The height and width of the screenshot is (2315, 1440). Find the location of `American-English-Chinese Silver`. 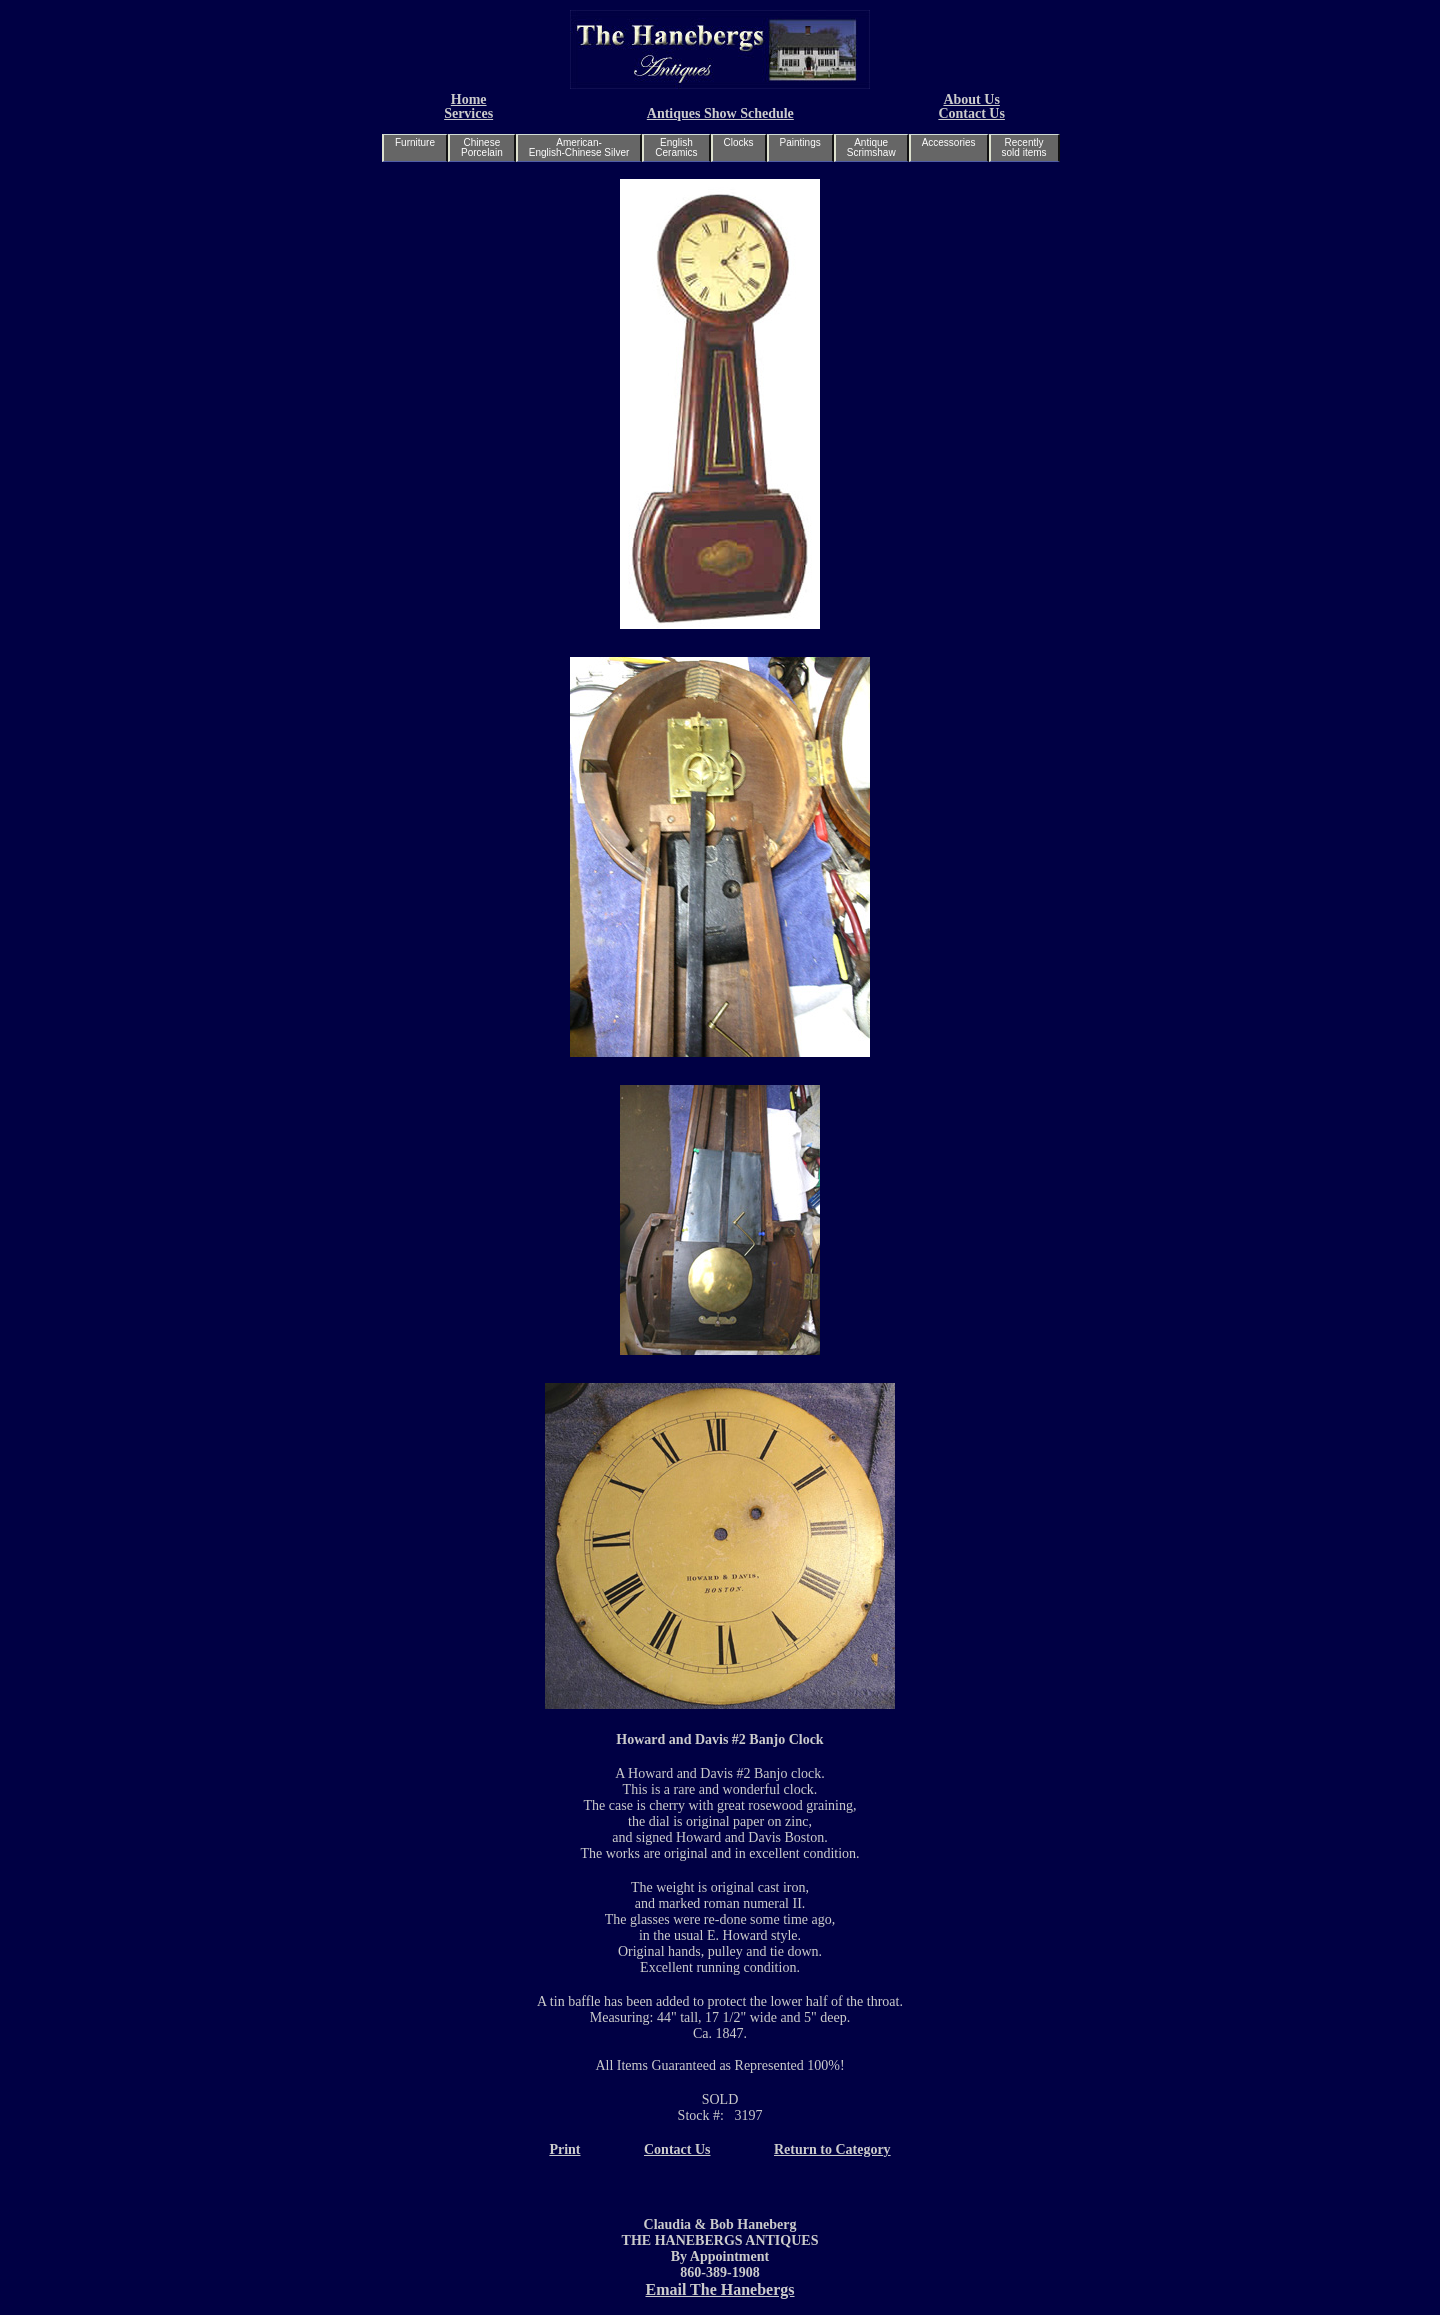

American-English-Chinese Silver is located at coordinates (579, 147).